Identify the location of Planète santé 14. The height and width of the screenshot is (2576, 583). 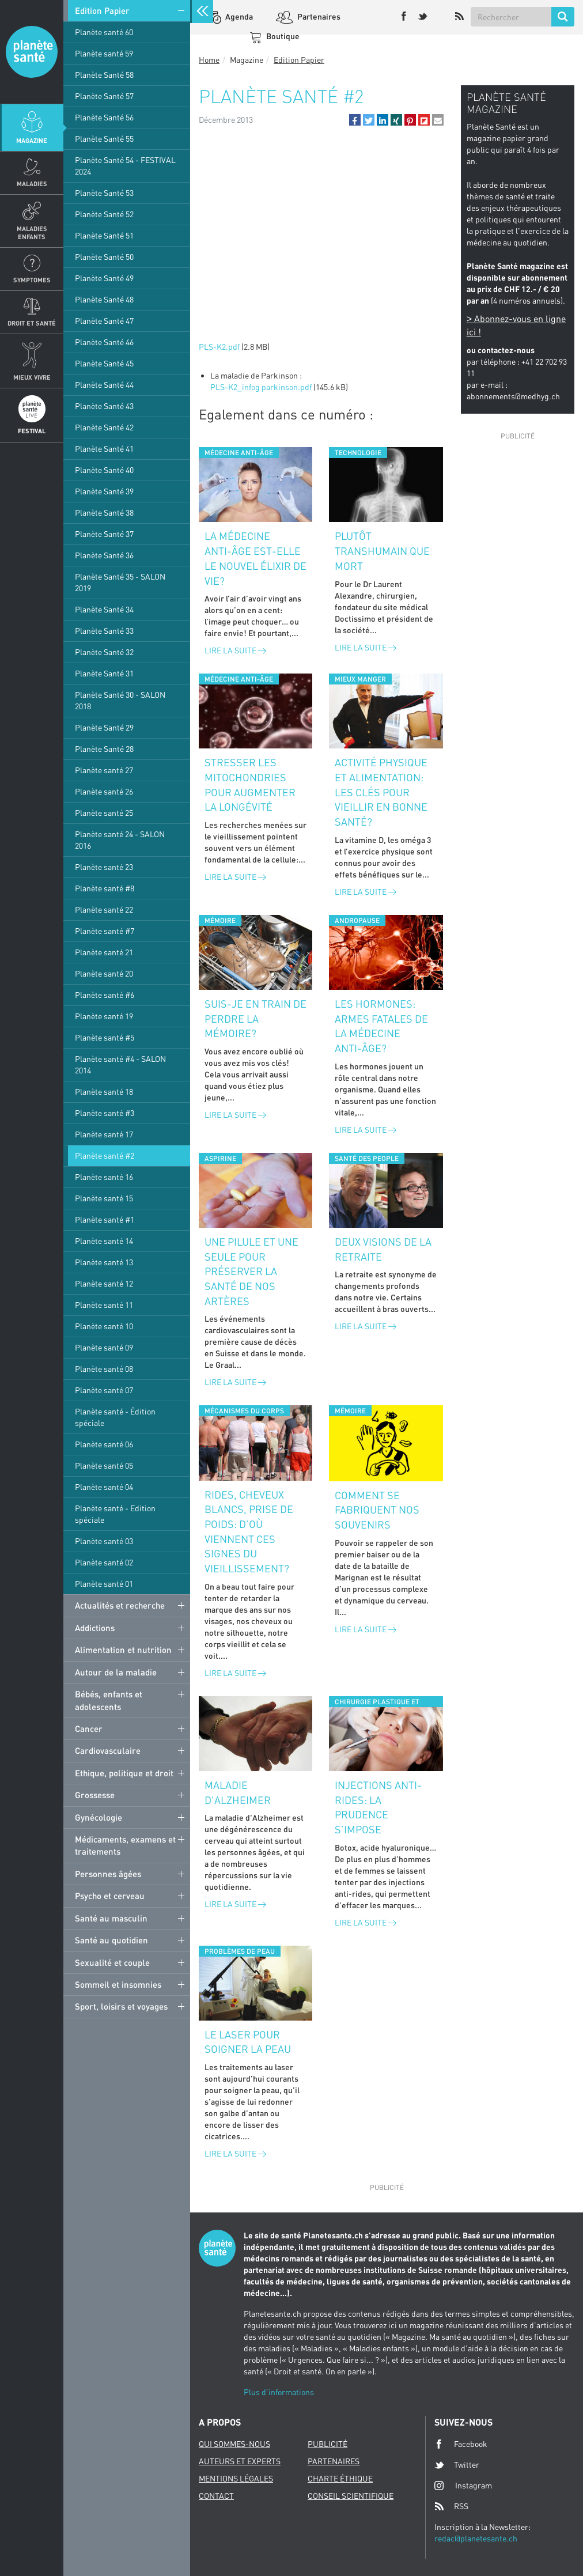
(104, 1241).